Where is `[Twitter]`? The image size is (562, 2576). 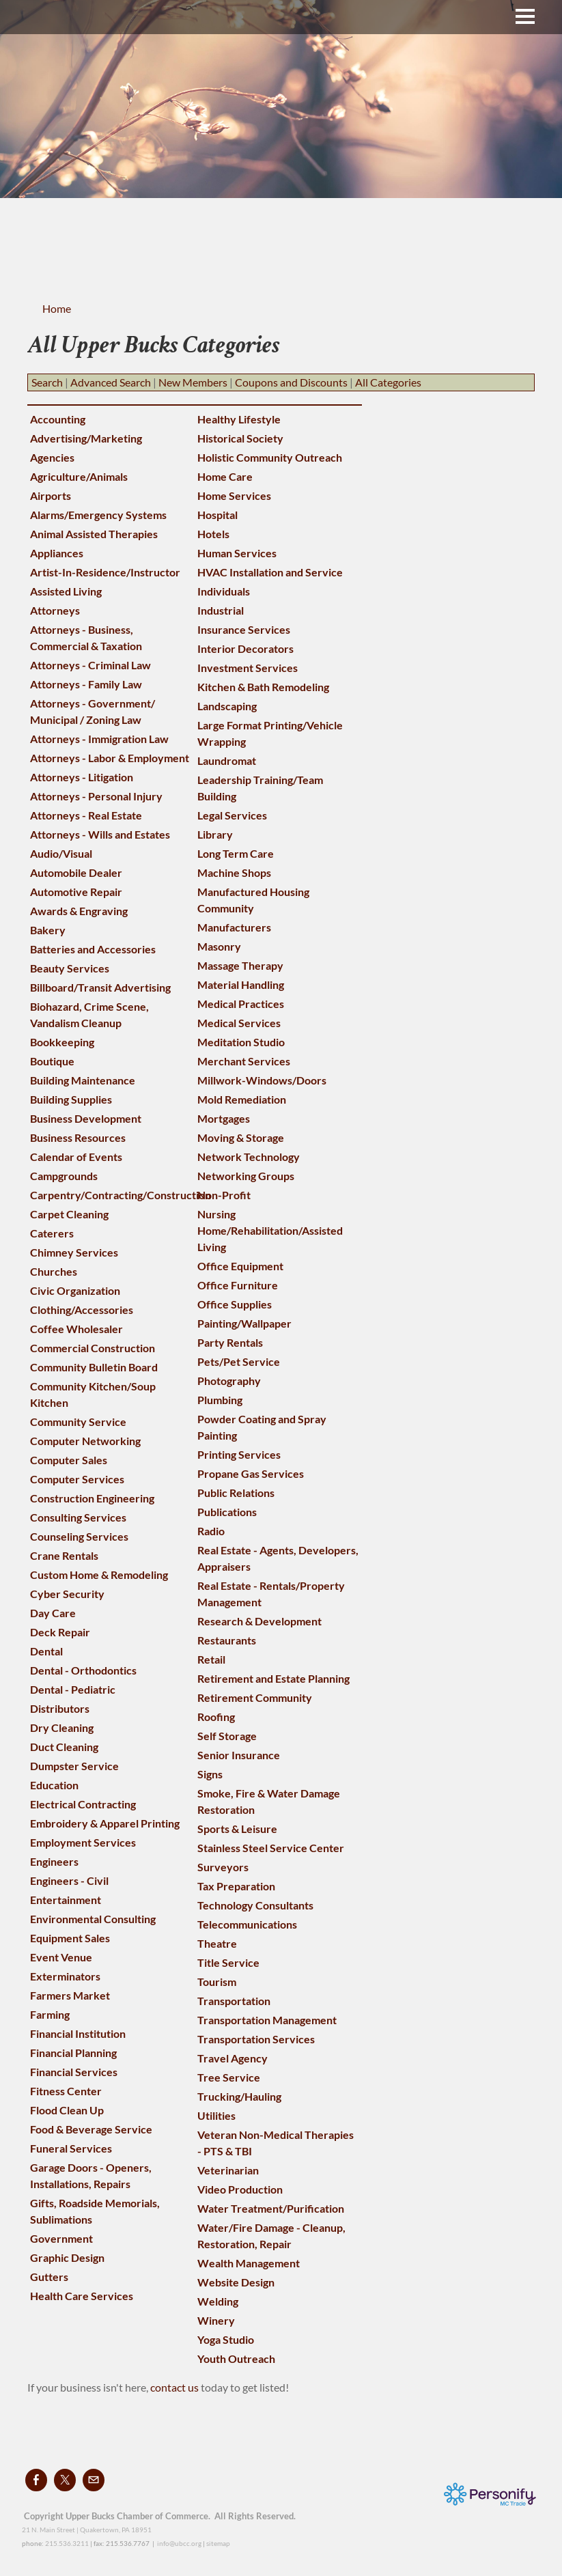 [Twitter] is located at coordinates (65, 2480).